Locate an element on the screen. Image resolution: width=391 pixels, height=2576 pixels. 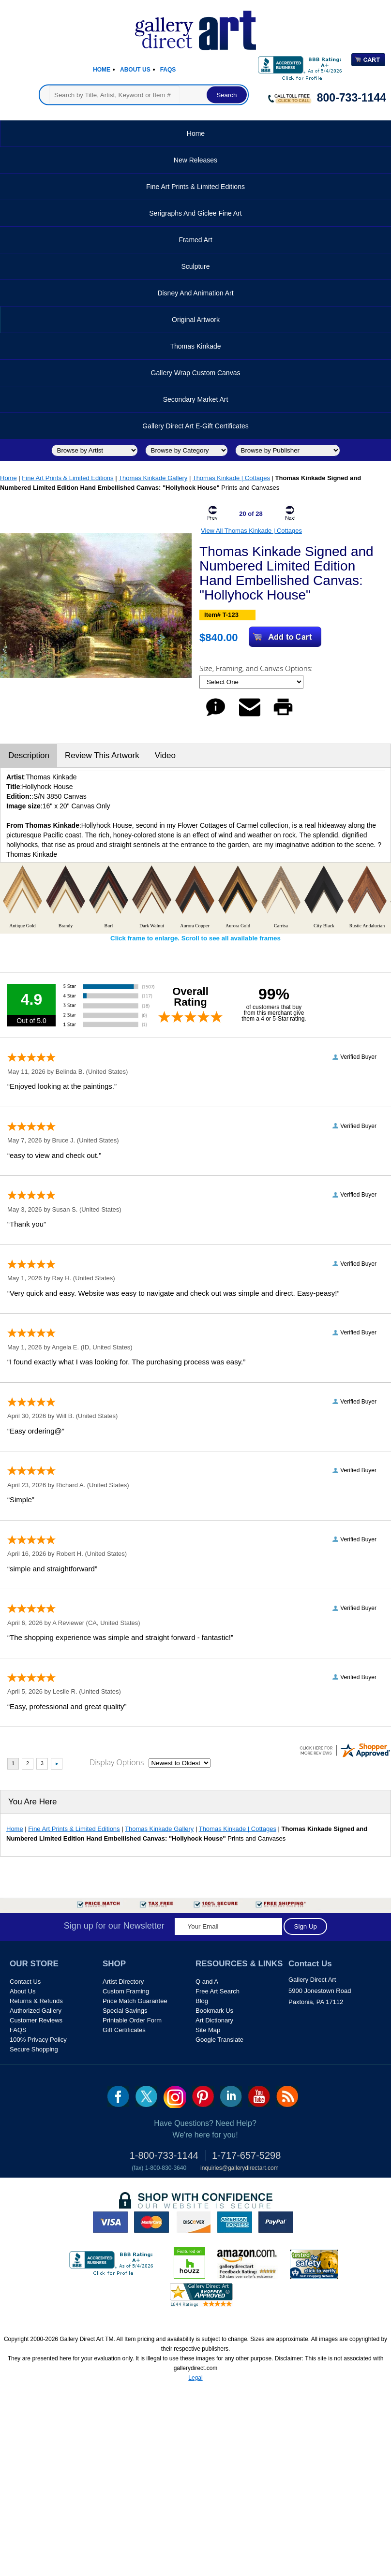
Contact Us is located at coordinates (25, 1981).